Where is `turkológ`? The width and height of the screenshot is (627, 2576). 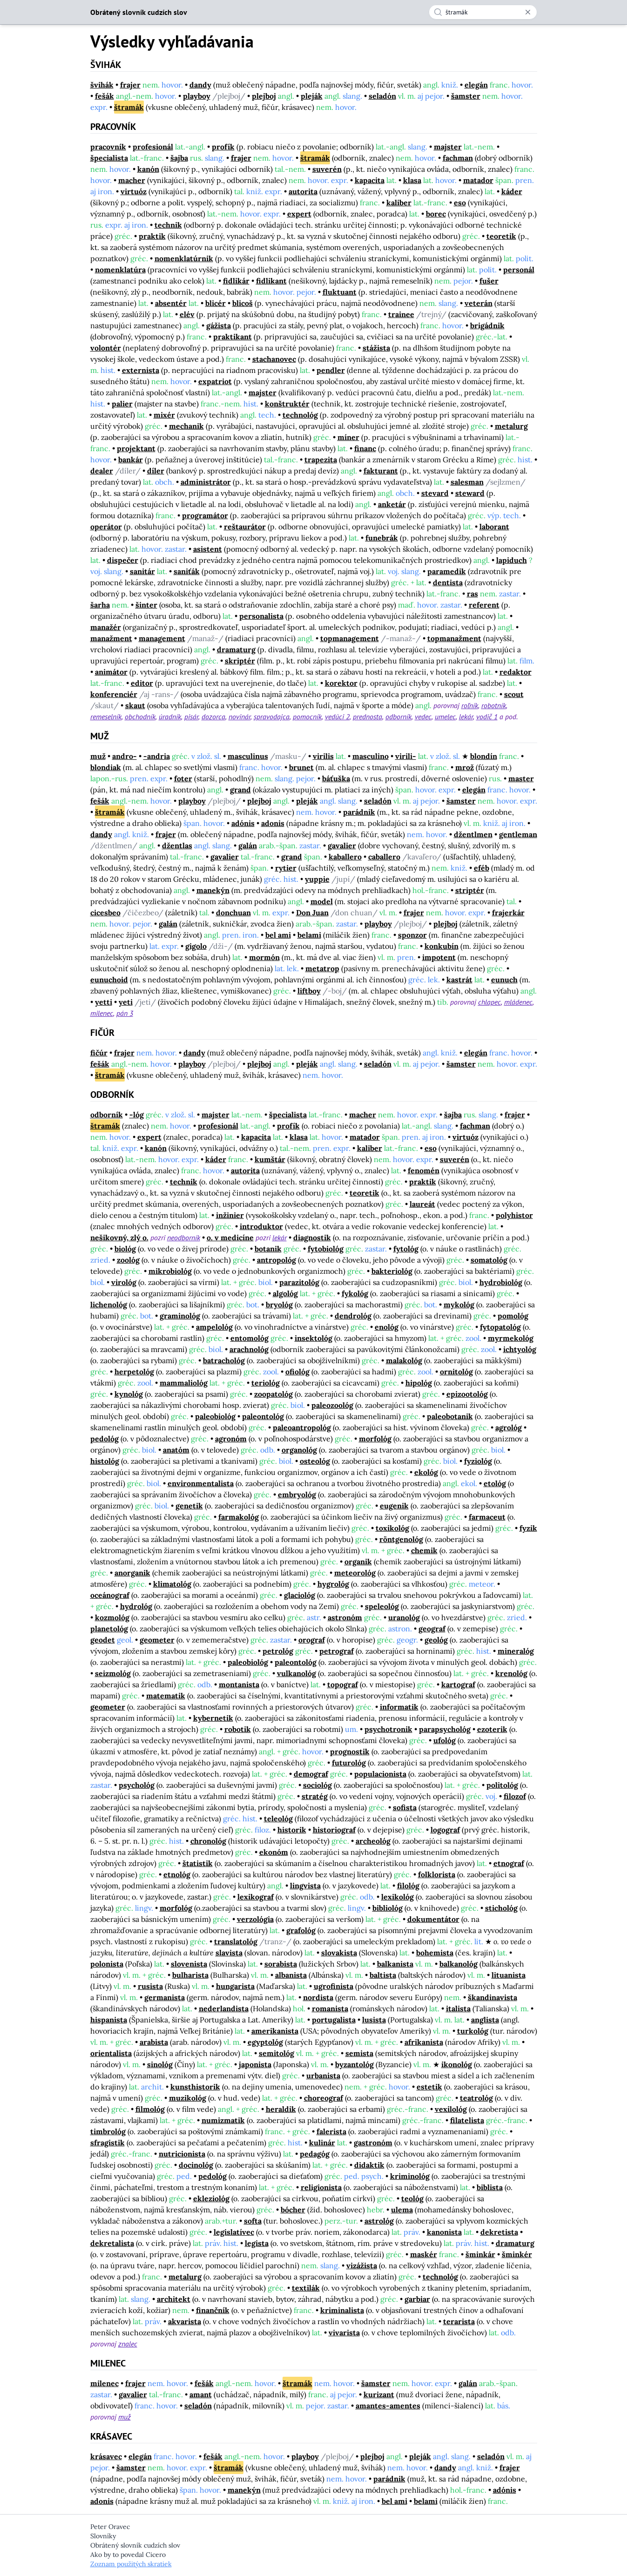
turkológ is located at coordinates (472, 2030).